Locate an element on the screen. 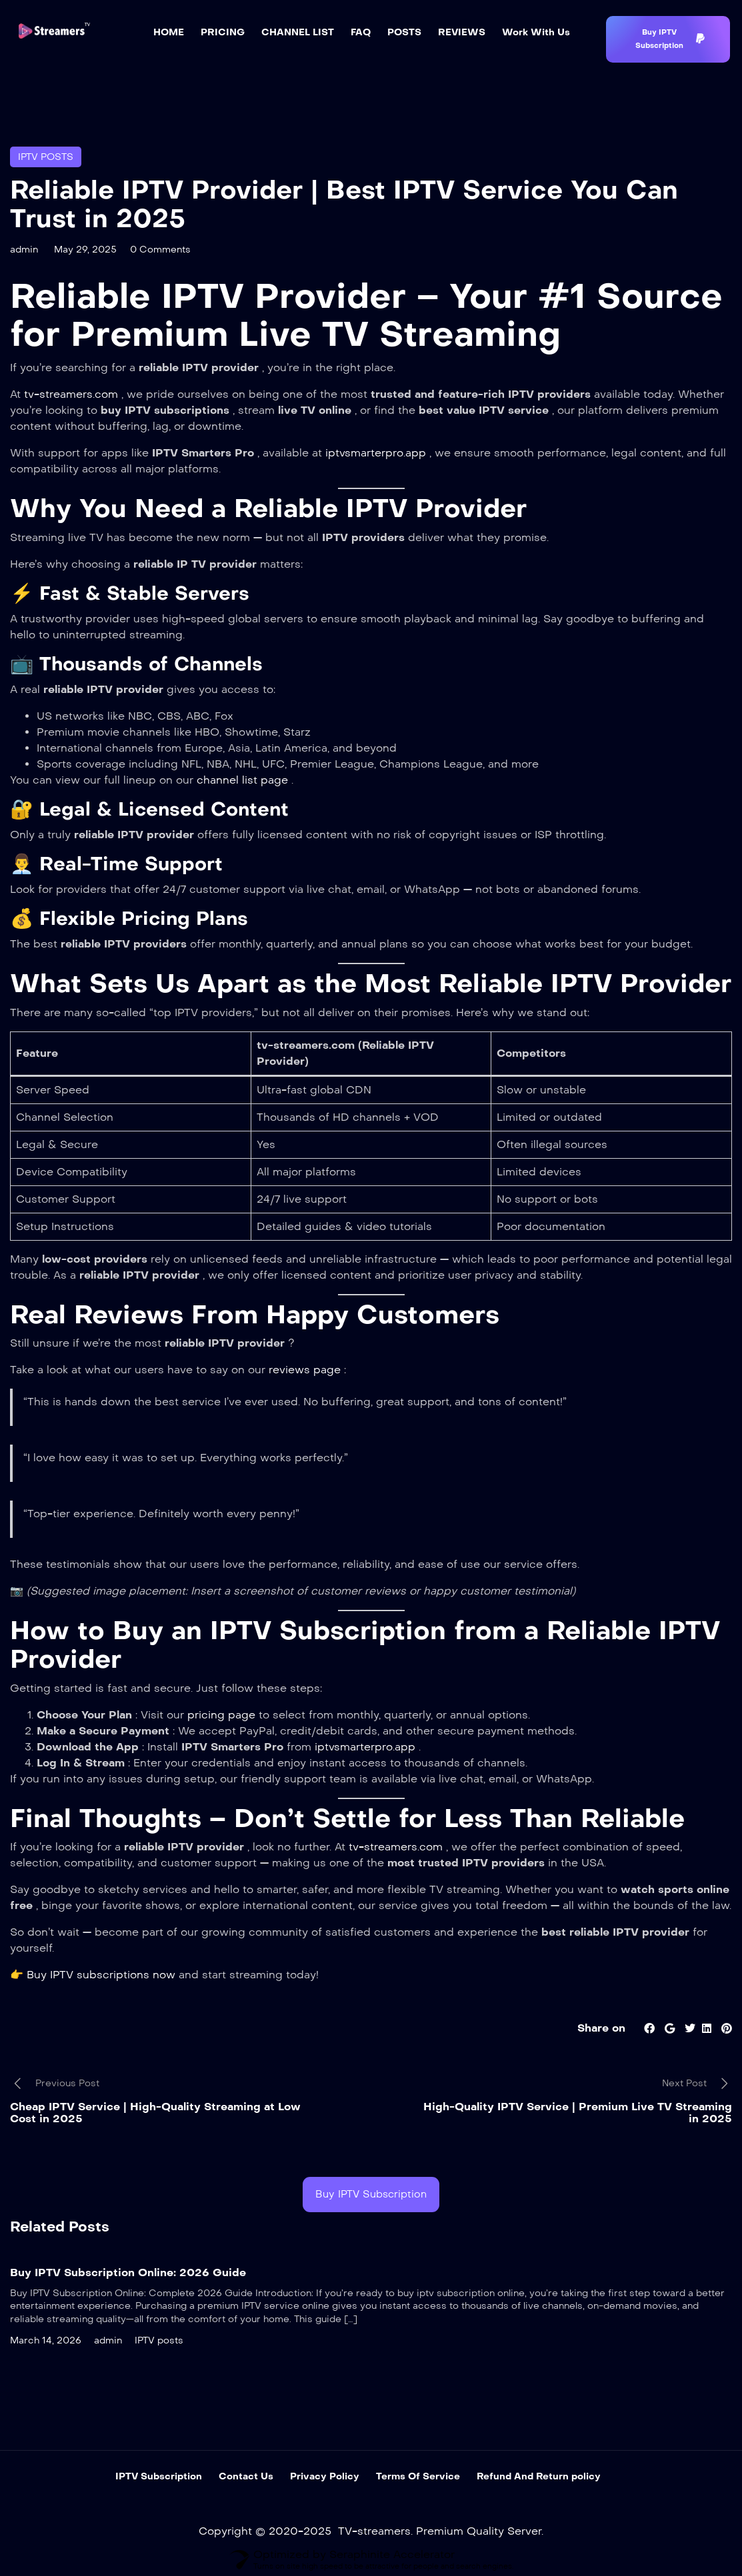 This screenshot has height=2576, width=742. channel list page is located at coordinates (244, 780).